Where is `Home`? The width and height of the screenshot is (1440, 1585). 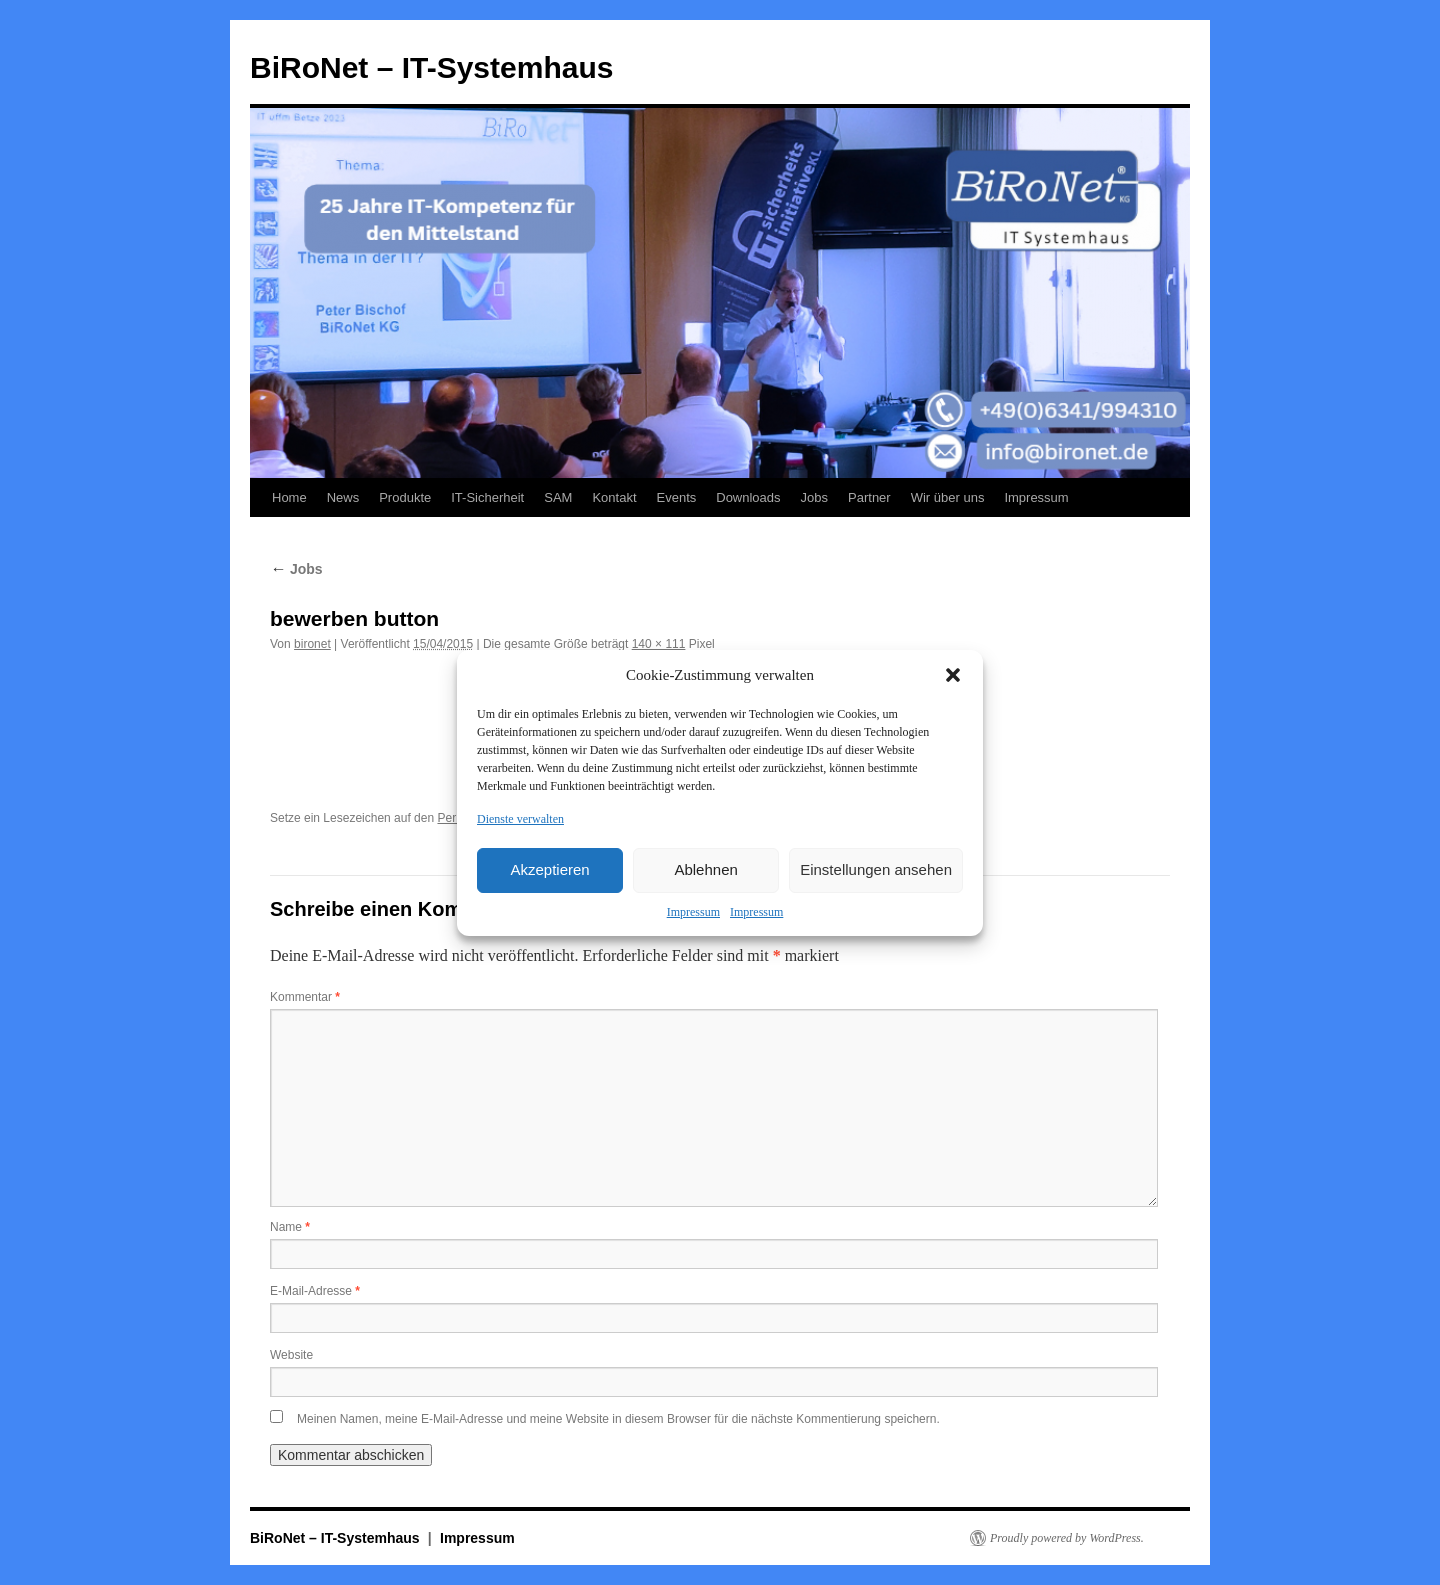 Home is located at coordinates (289, 497).